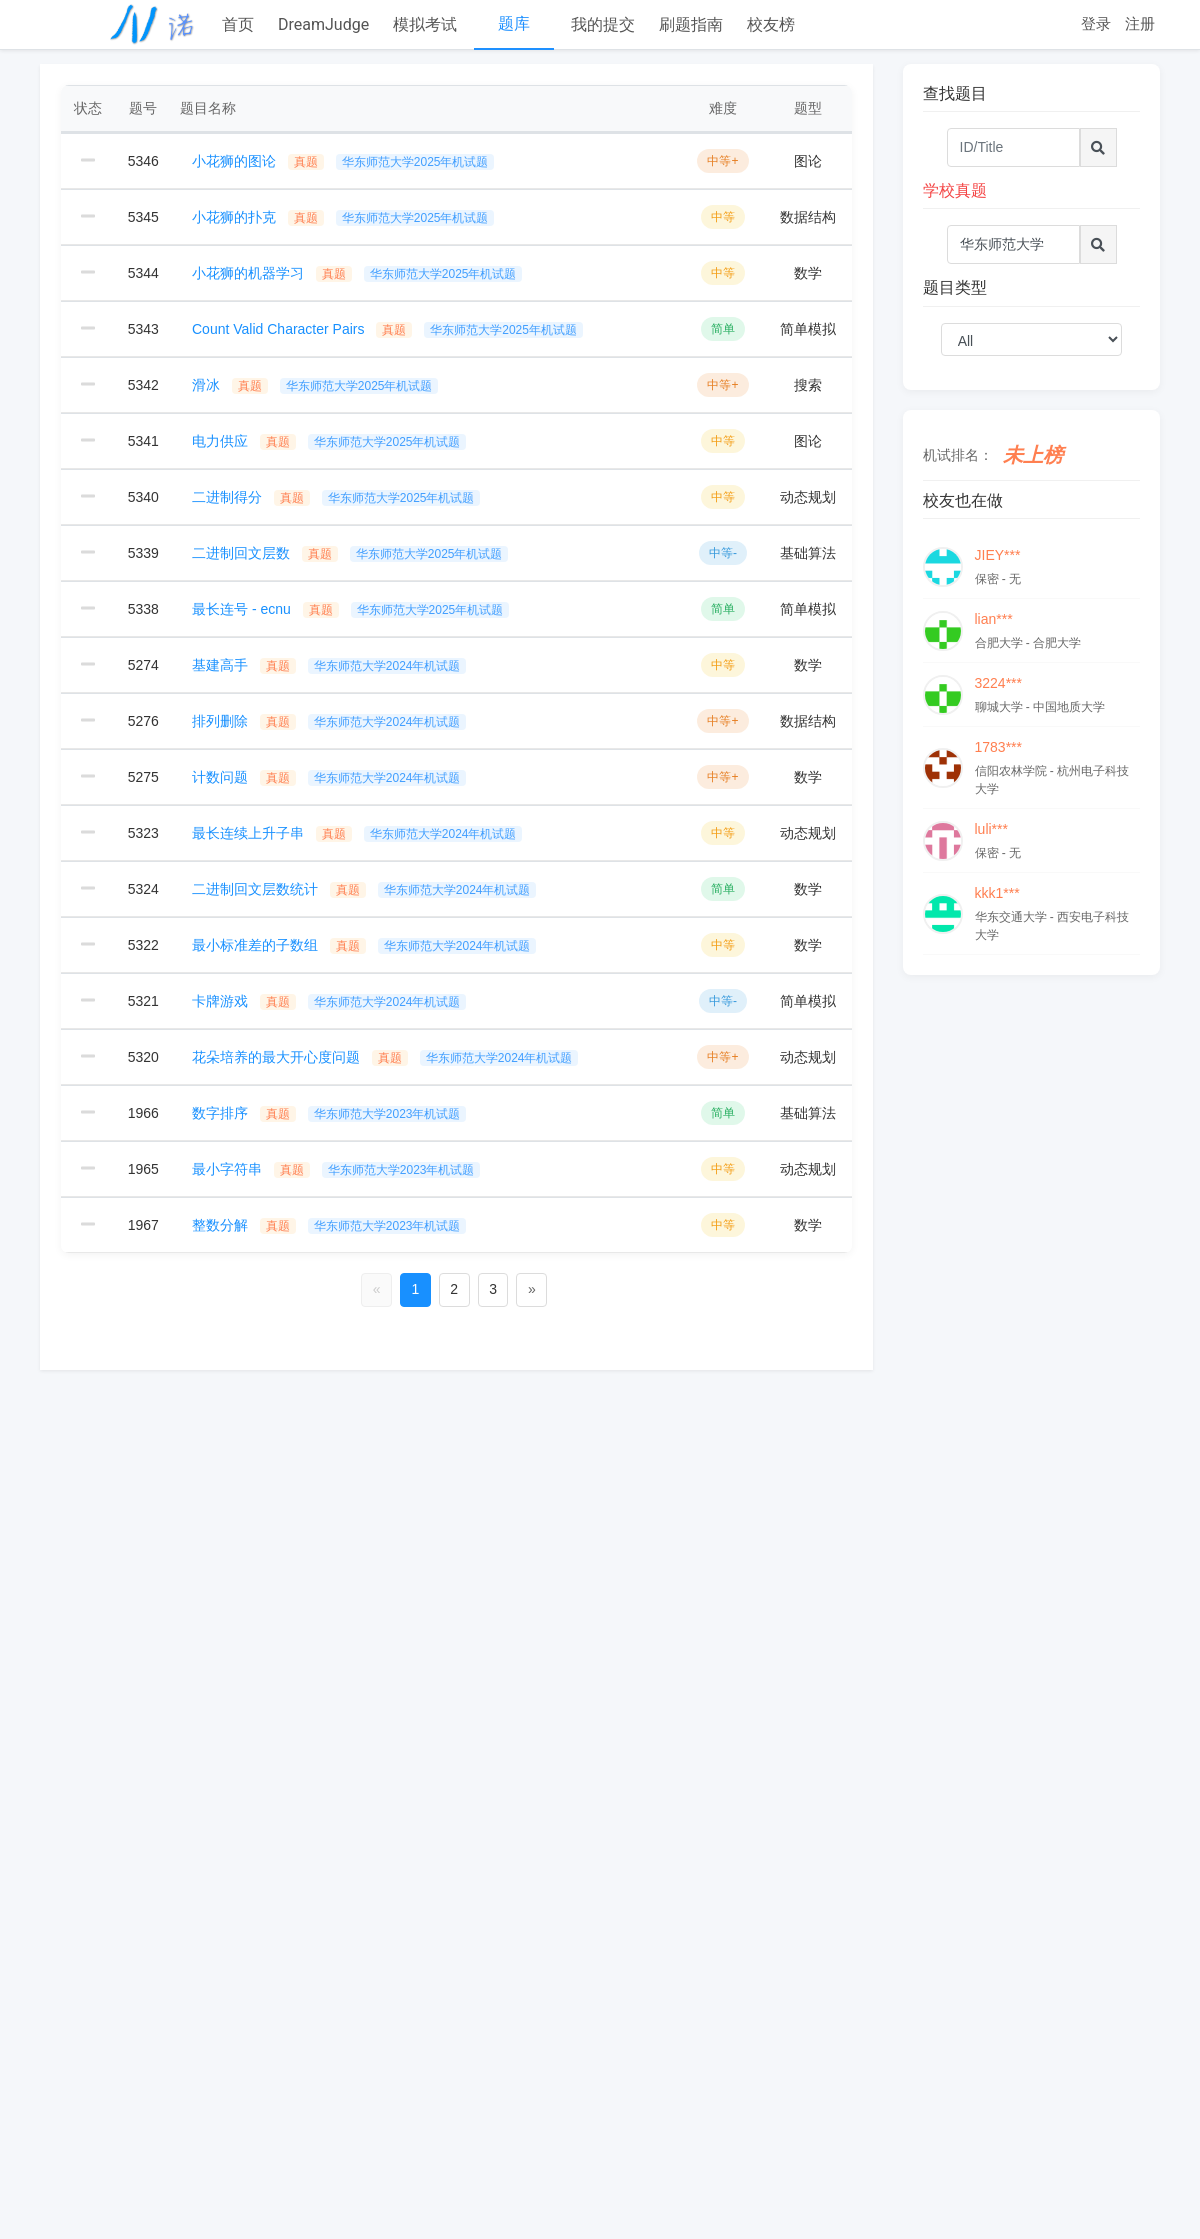 This screenshot has width=1200, height=2239. What do you see at coordinates (350, 553) in the screenshot?
I see `二进制回文层数` at bounding box center [350, 553].